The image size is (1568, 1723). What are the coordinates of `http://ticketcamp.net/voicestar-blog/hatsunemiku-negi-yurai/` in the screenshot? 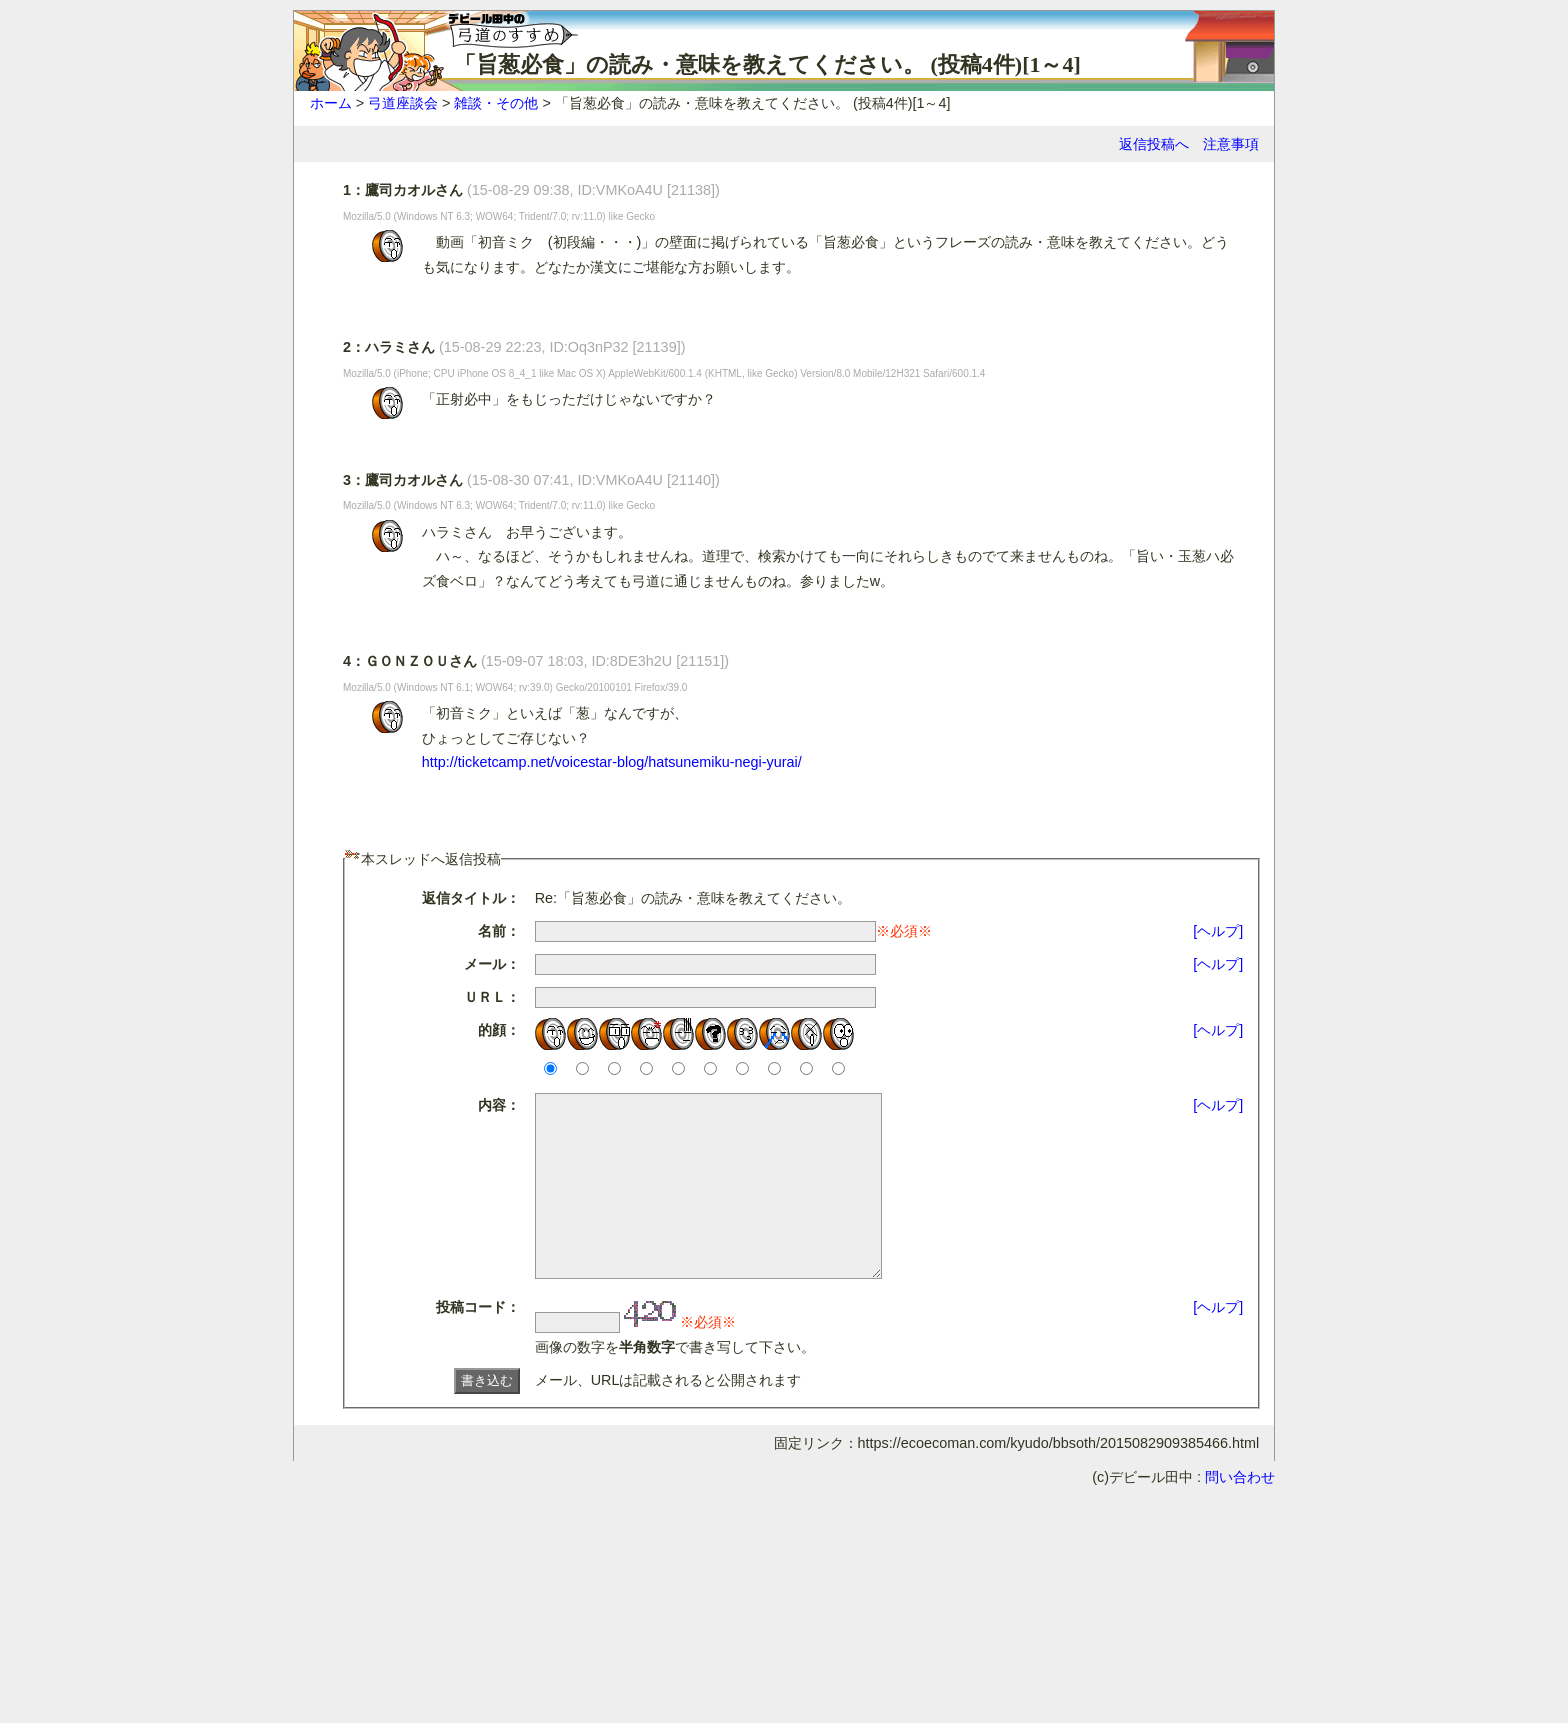 It's located at (612, 762).